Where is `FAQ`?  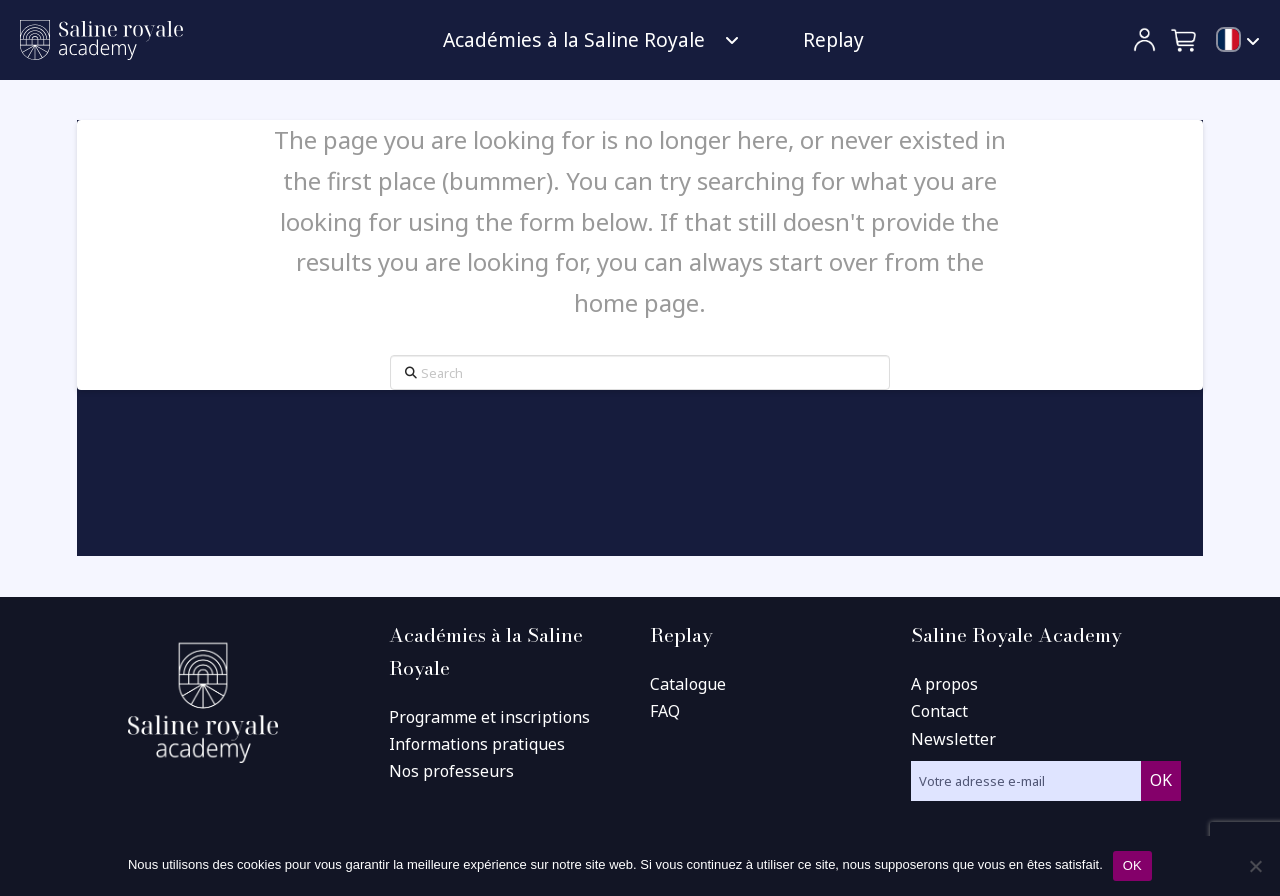 FAQ is located at coordinates (665, 711).